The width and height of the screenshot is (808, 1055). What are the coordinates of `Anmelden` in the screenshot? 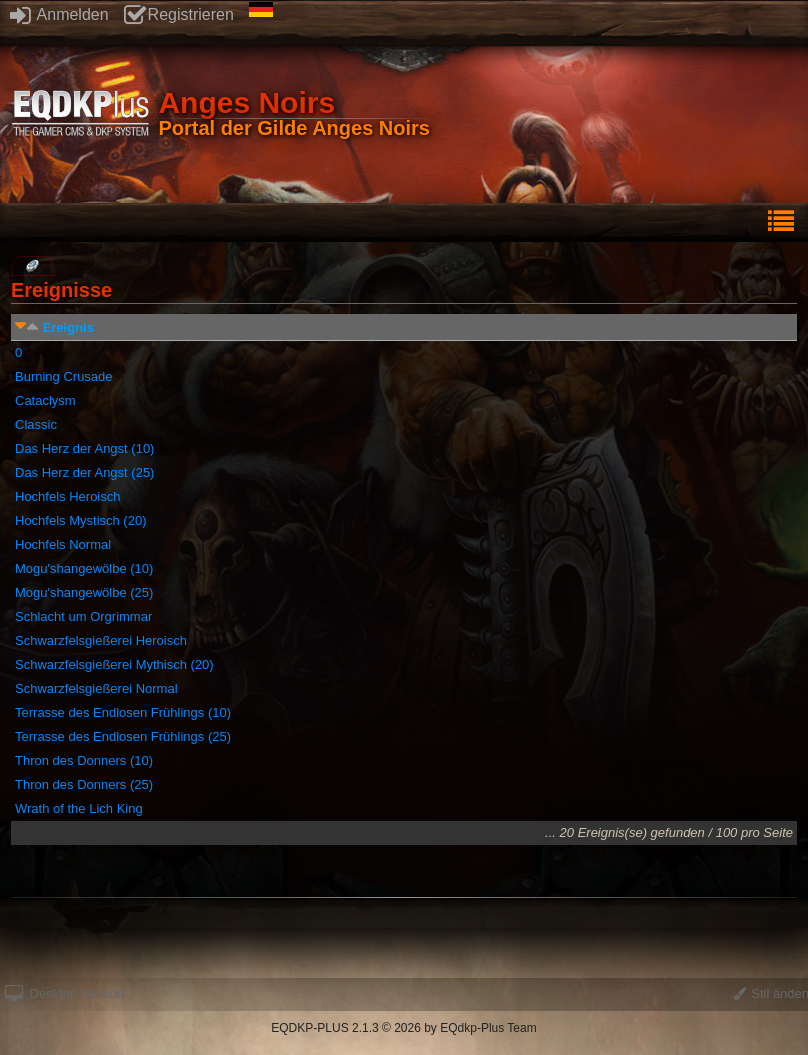 It's located at (59, 14).